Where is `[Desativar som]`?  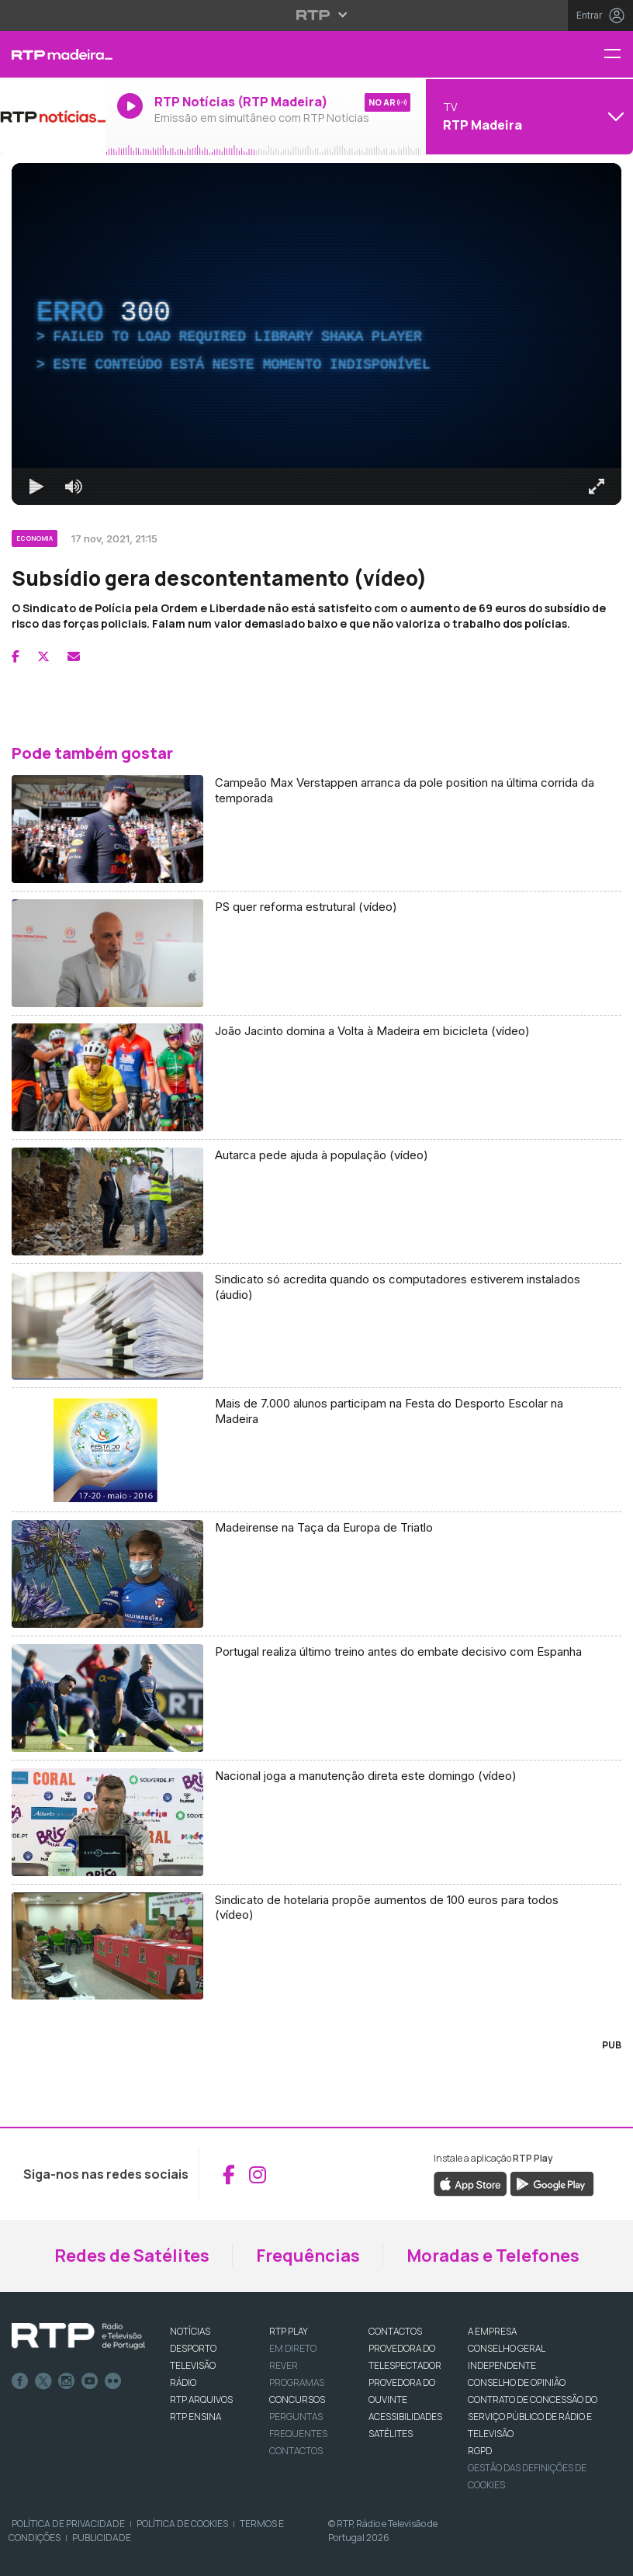
[Desativar som] is located at coordinates (73, 486).